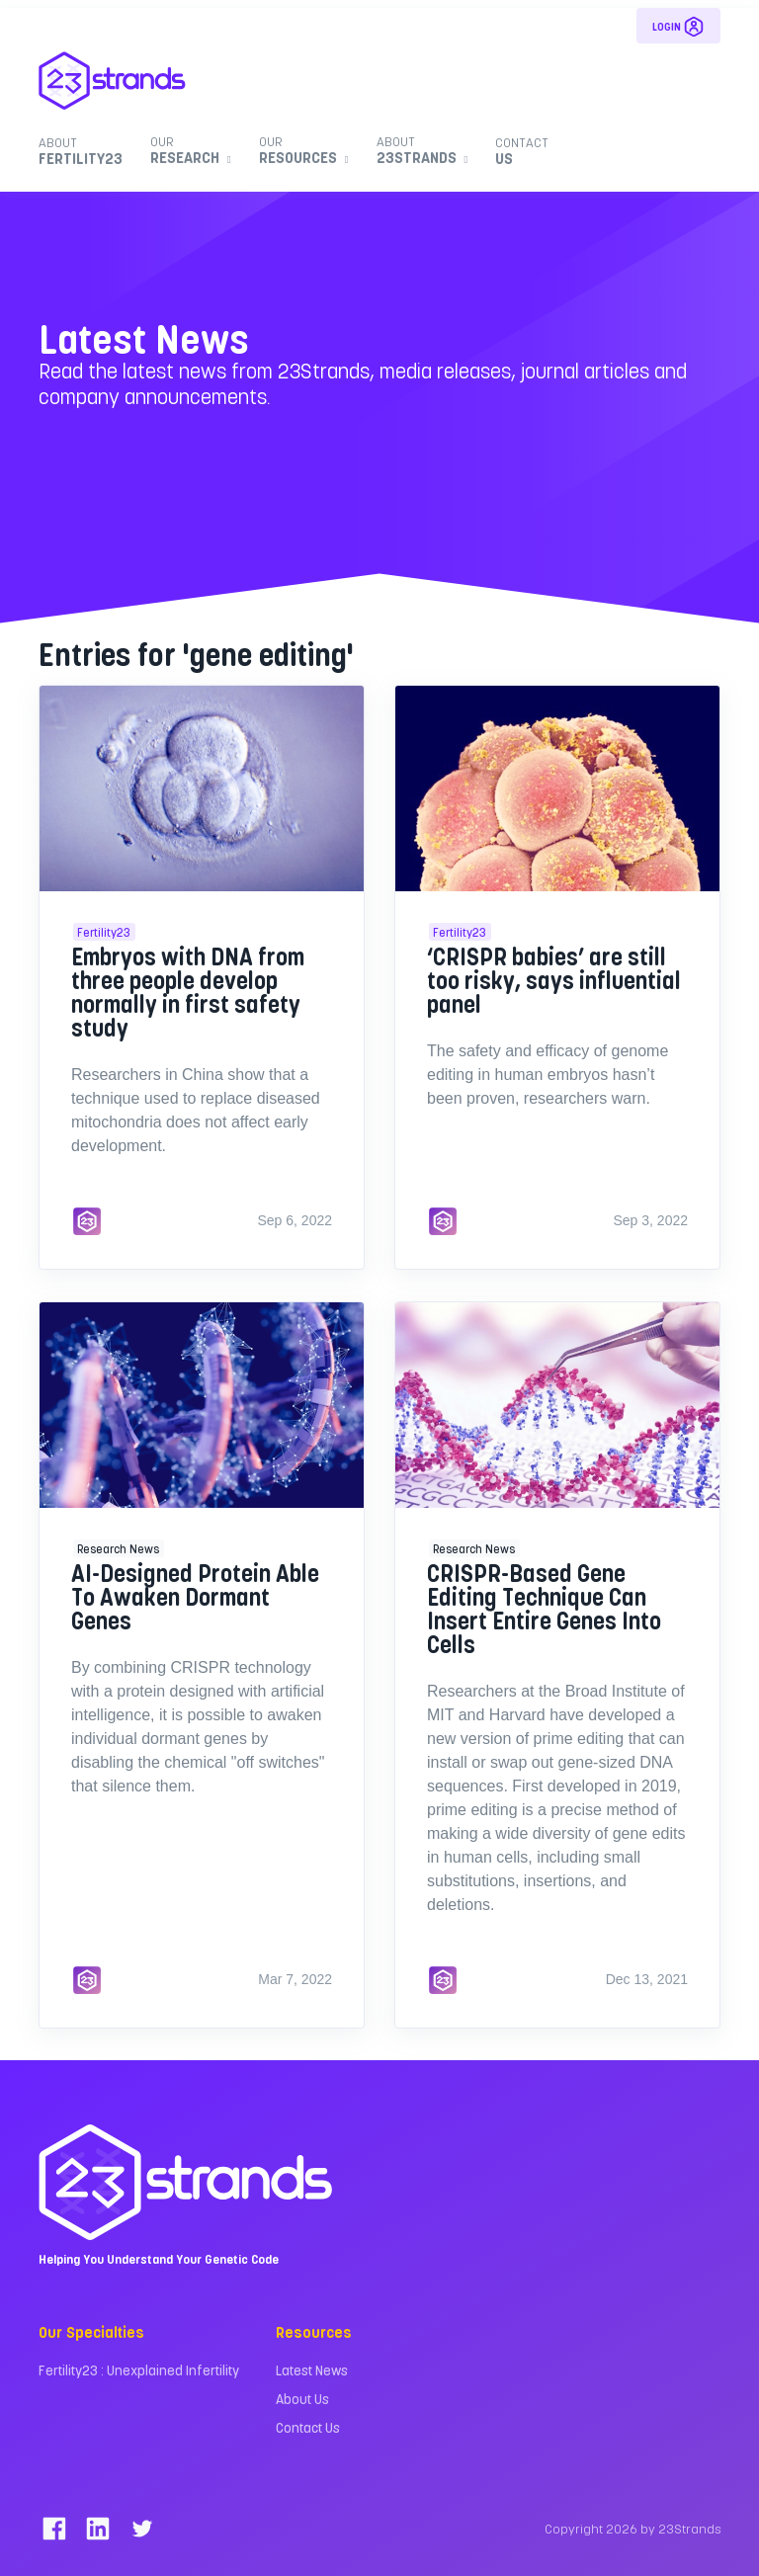  Describe the element at coordinates (312, 2370) in the screenshot. I see `Latest News` at that location.